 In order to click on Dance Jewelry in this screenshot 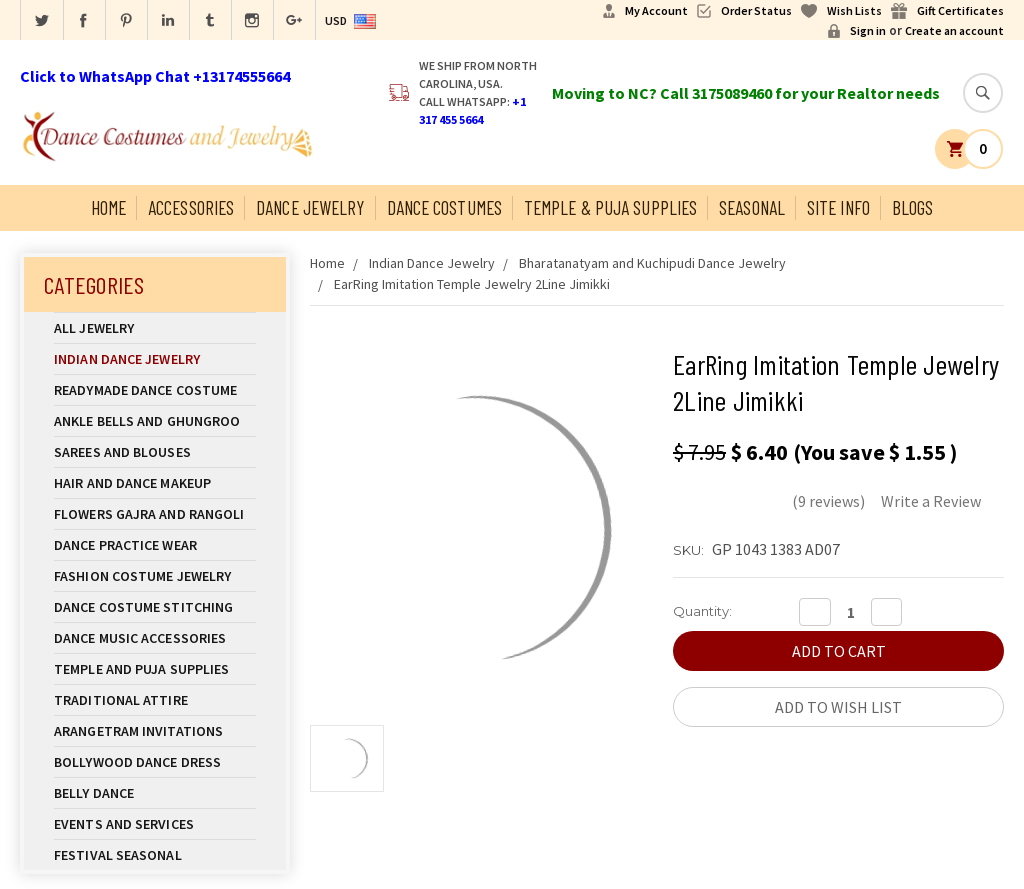, I will do `click(310, 207)`.